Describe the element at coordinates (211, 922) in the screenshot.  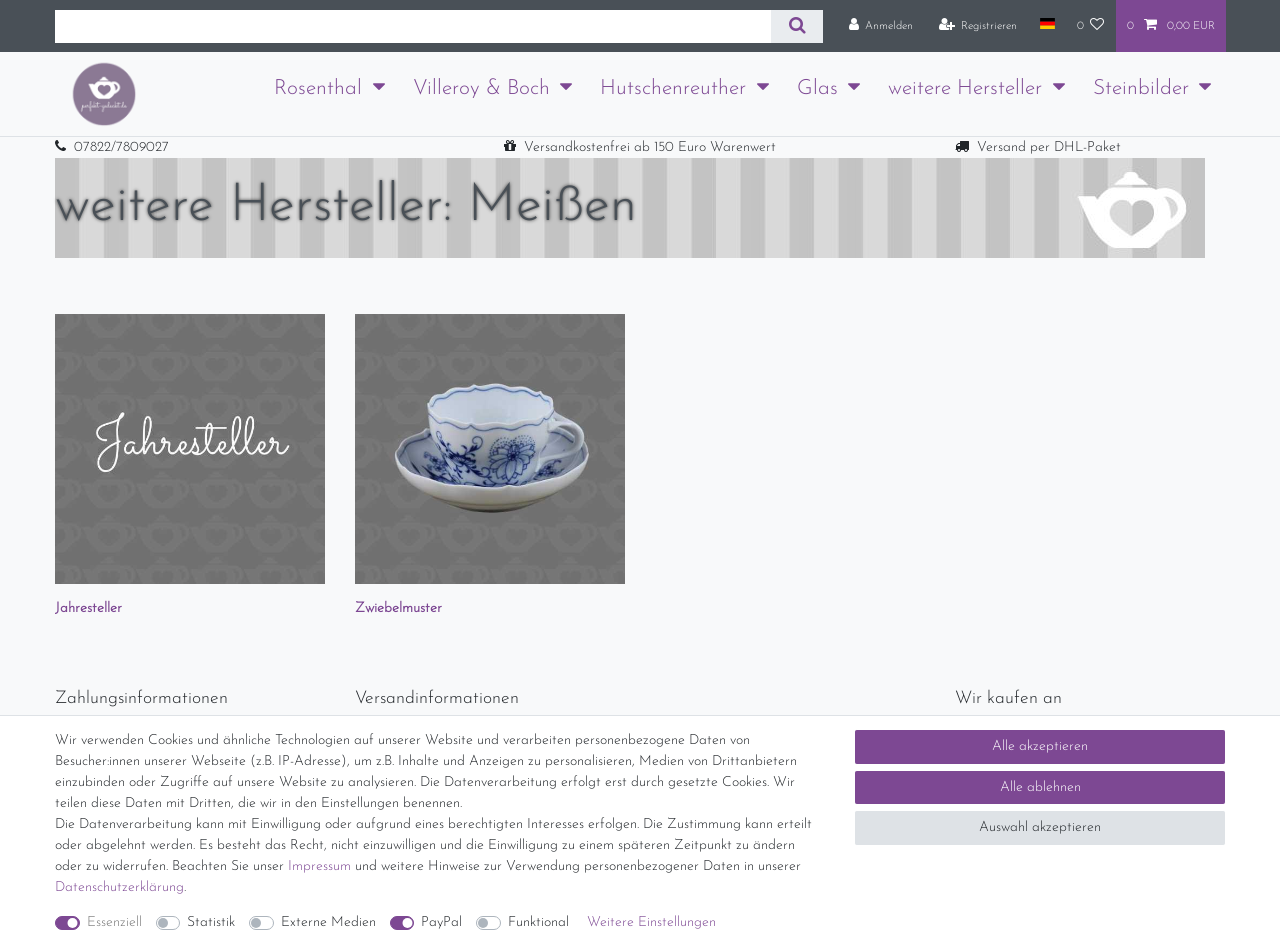
I see `Statistik` at that location.